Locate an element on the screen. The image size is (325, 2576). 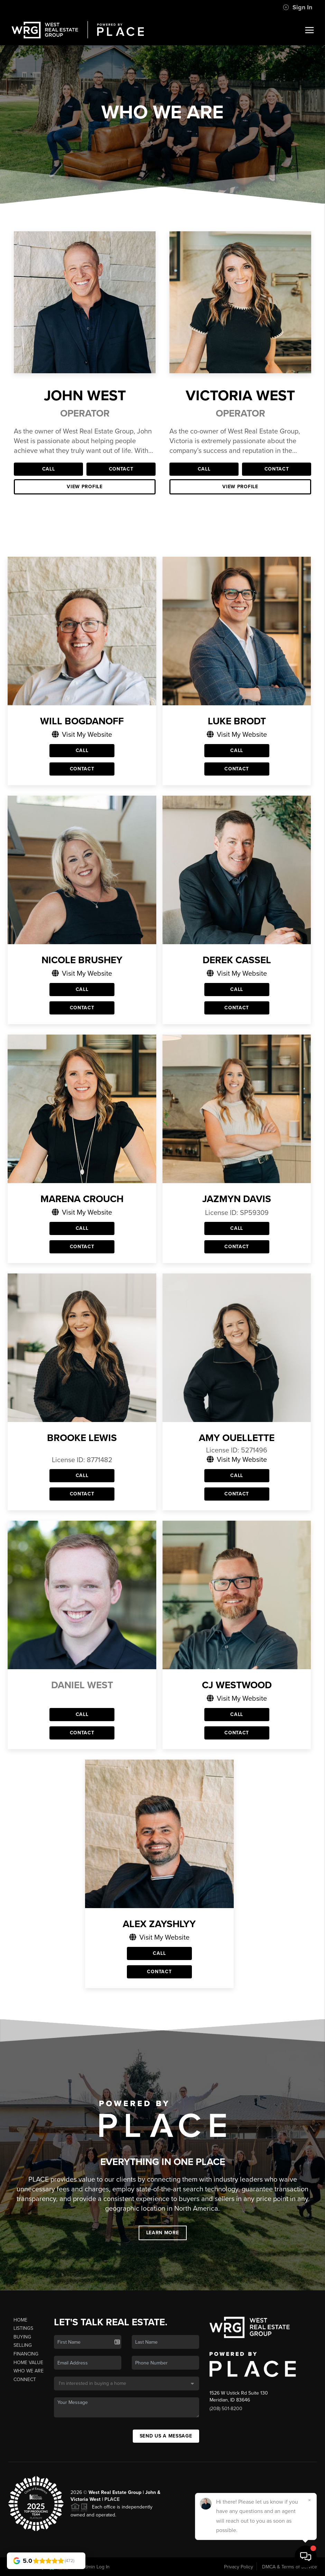
Privacy Policy is located at coordinates (238, 2567).